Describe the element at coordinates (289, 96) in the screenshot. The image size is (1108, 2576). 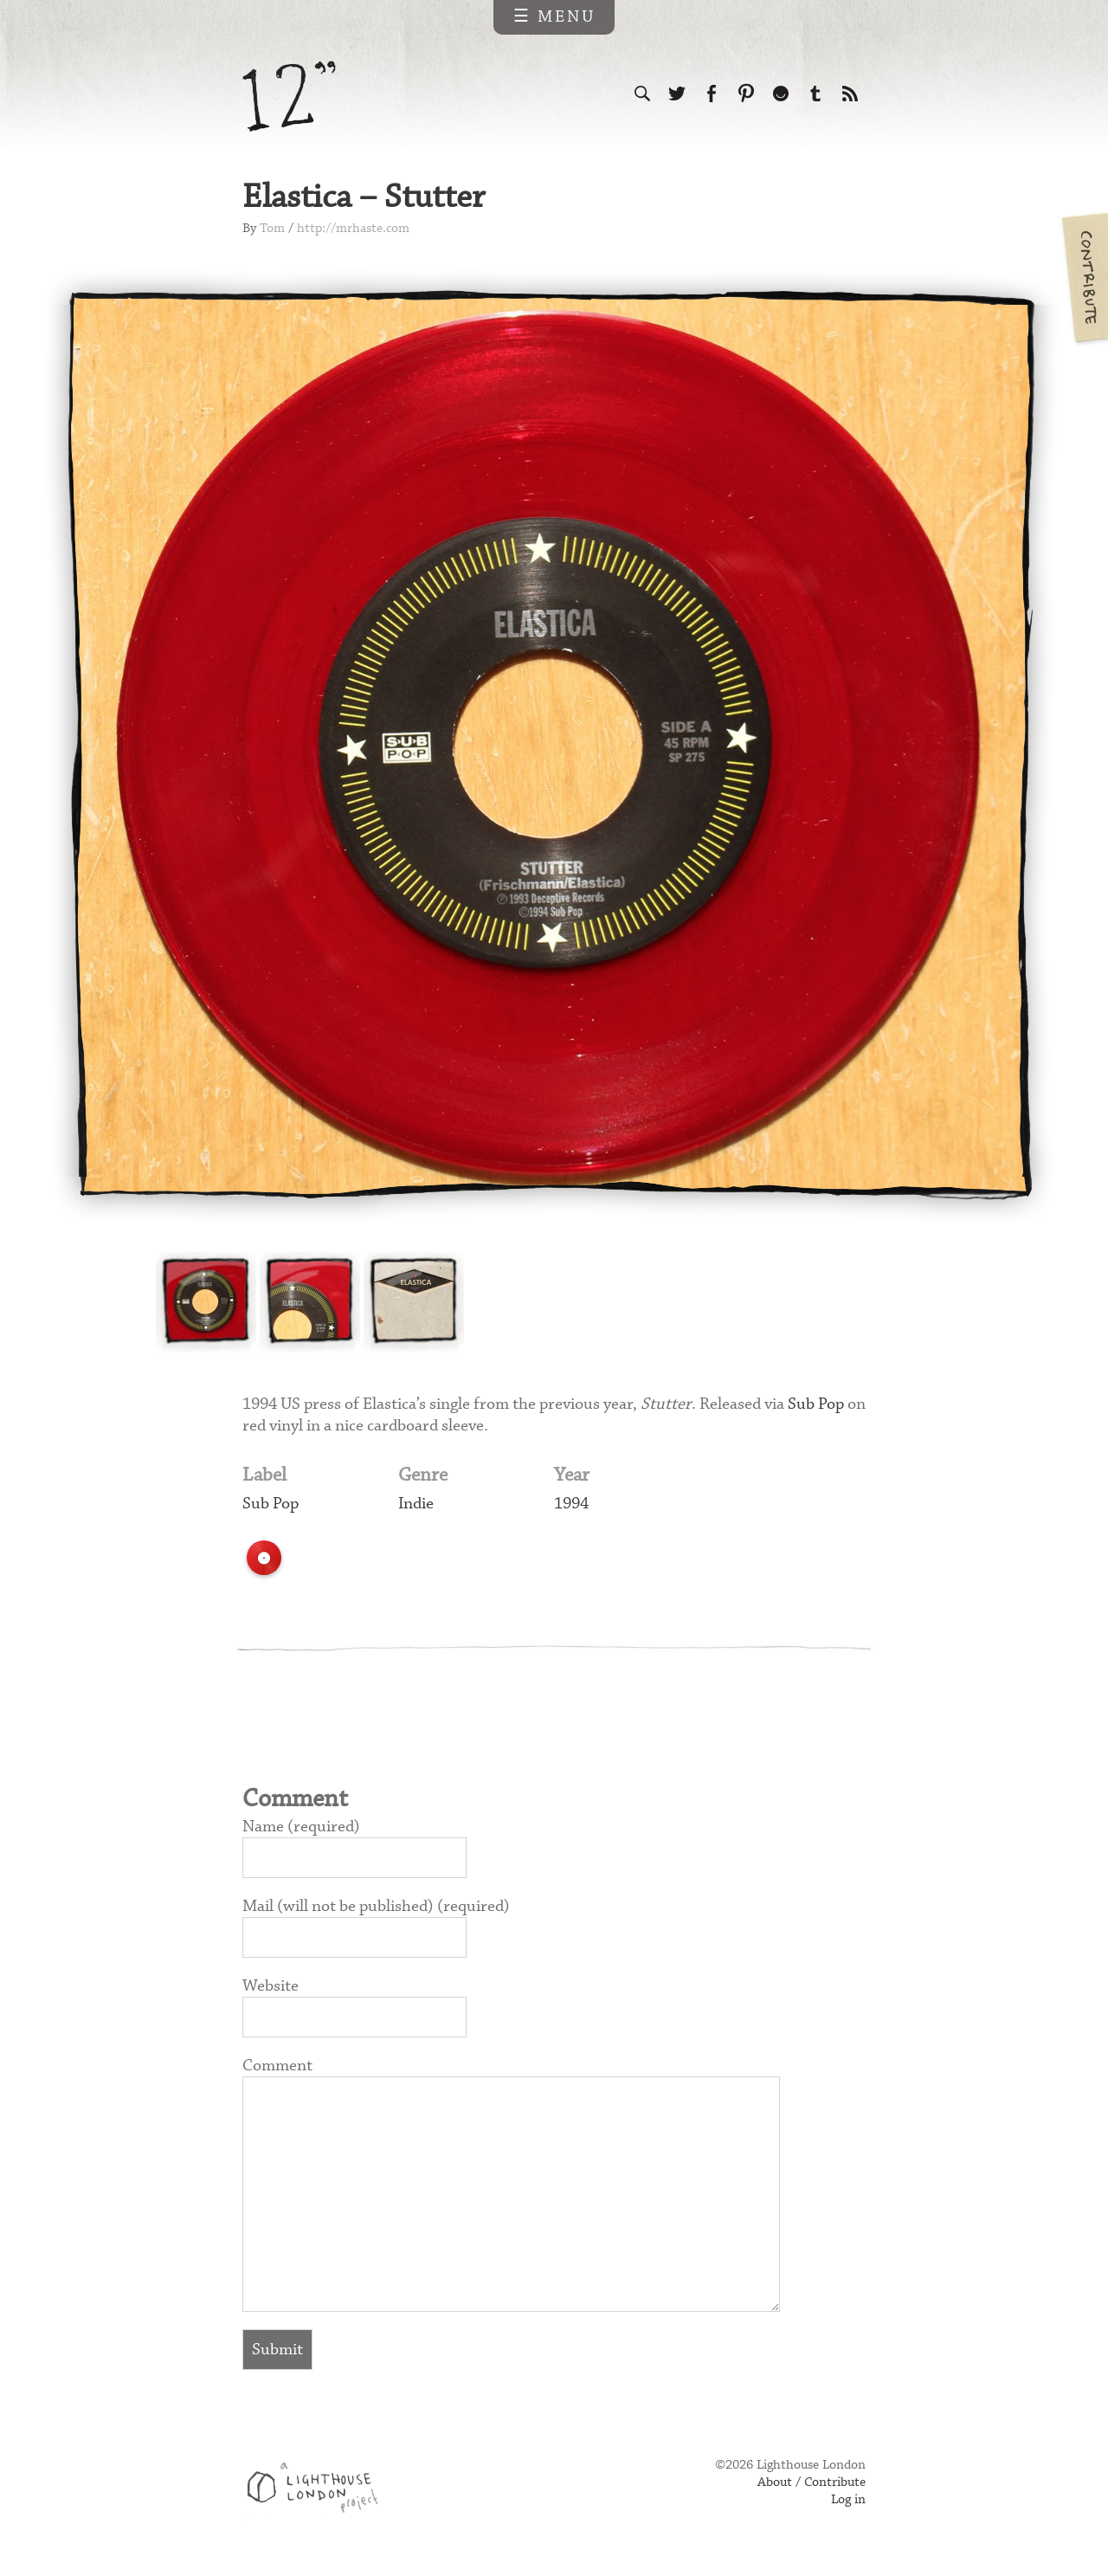
I see `12 inch` at that location.